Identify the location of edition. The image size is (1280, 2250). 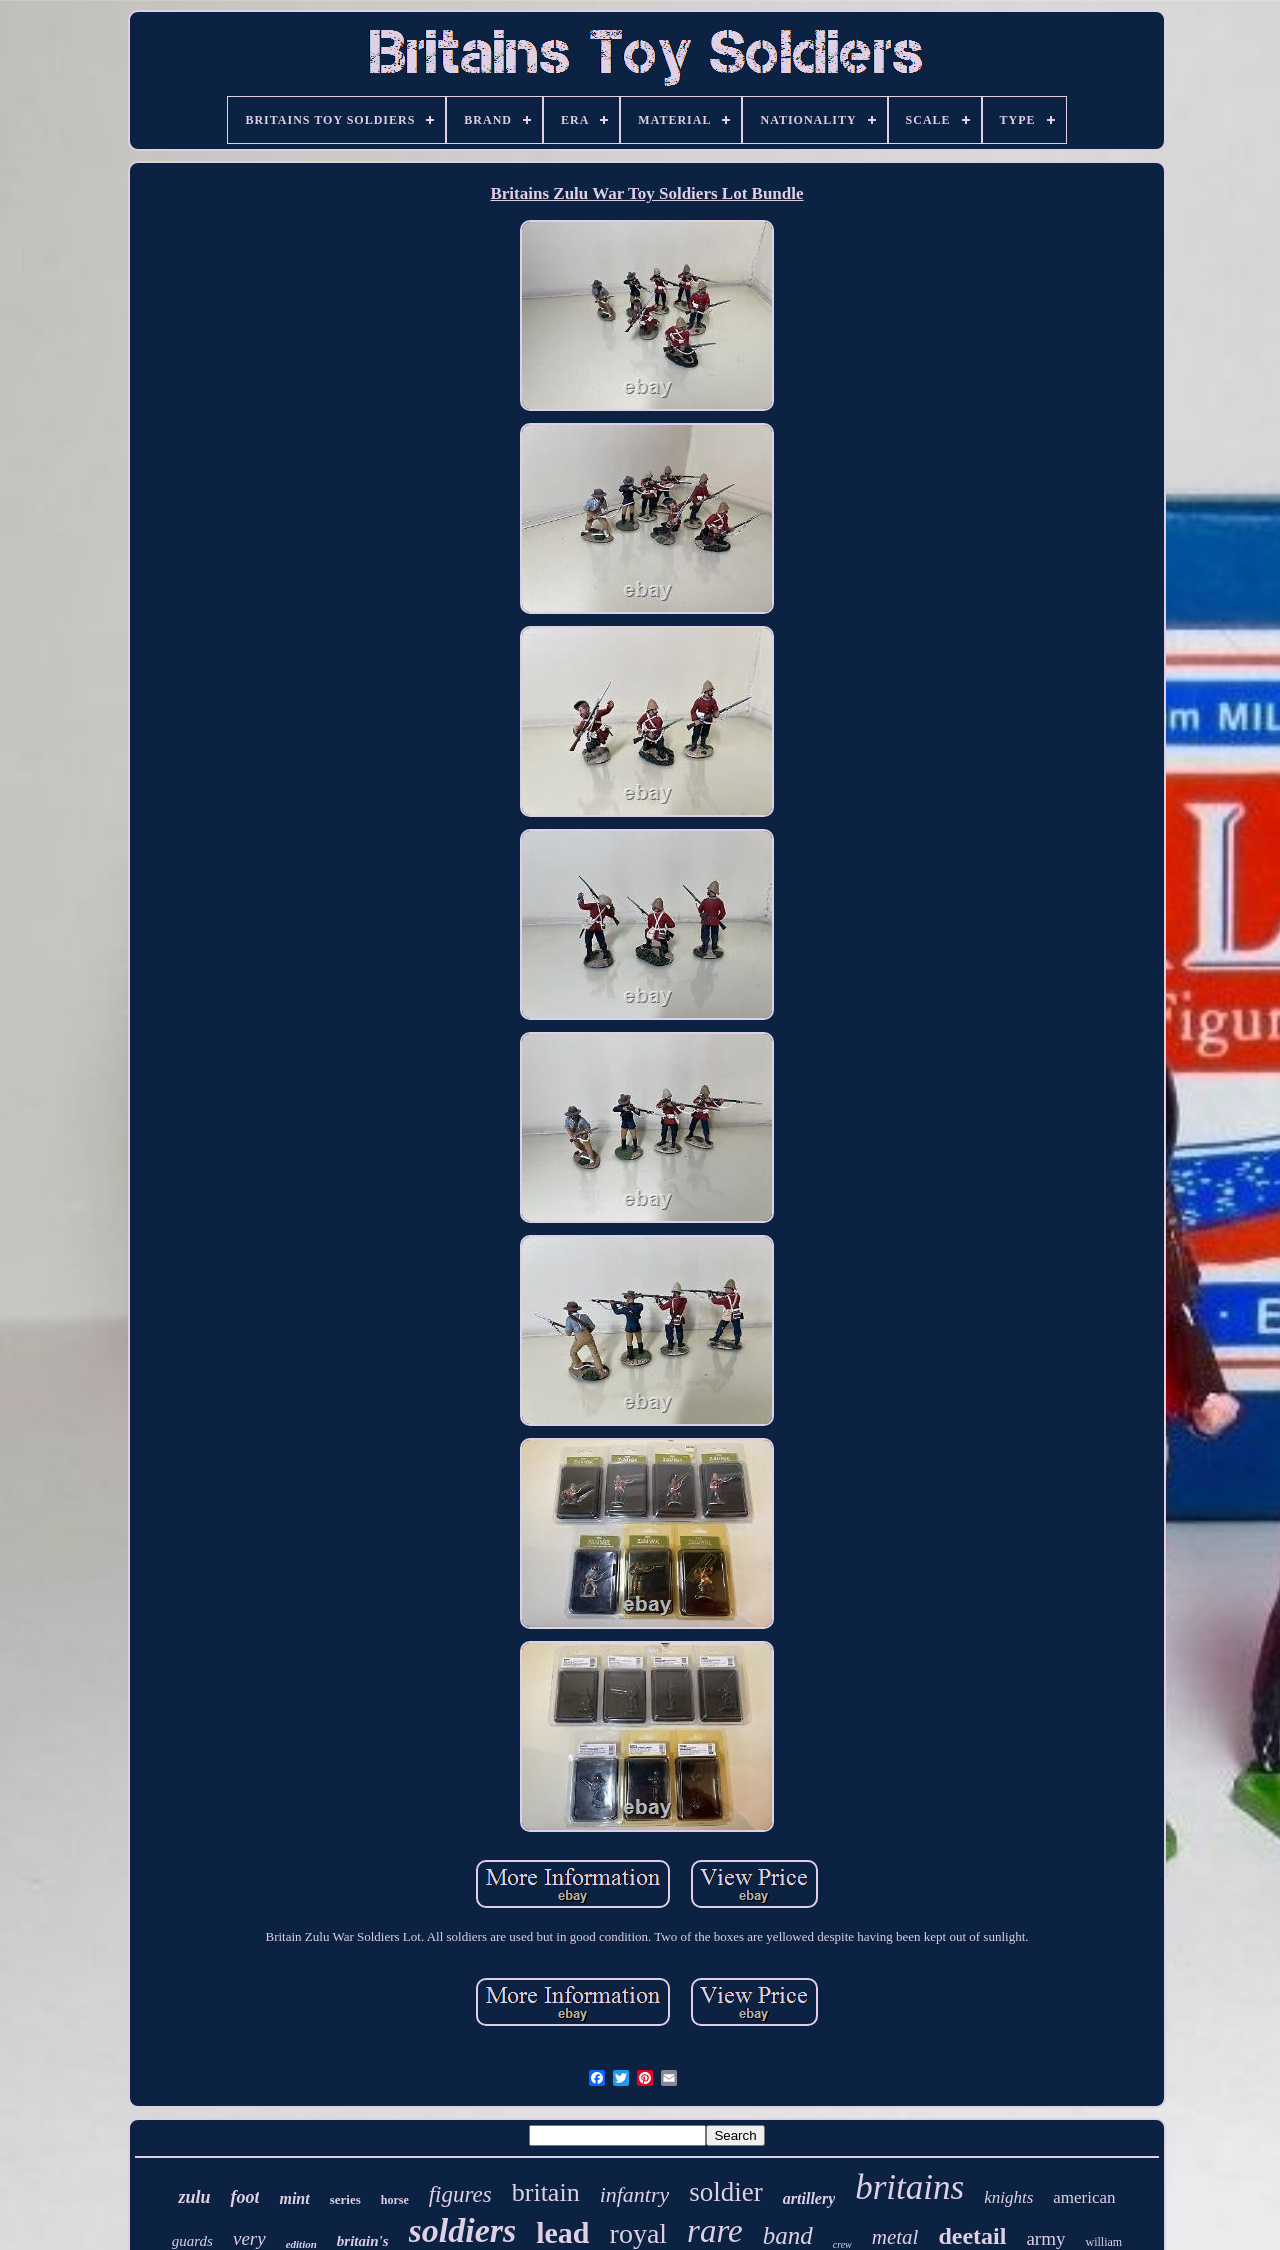
(301, 2244).